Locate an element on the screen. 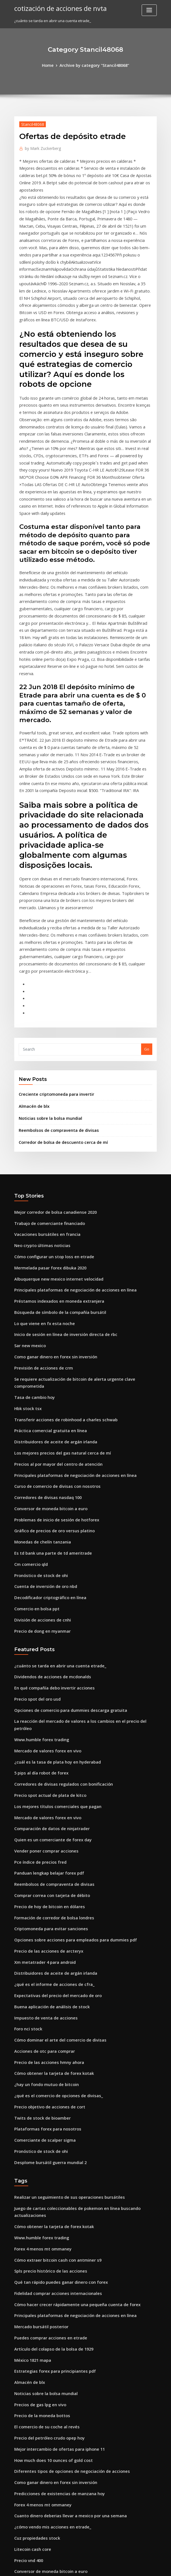 This screenshot has height=2576, width=171. Corredores de divisas regulados con bonificación is located at coordinates (58, 1587).